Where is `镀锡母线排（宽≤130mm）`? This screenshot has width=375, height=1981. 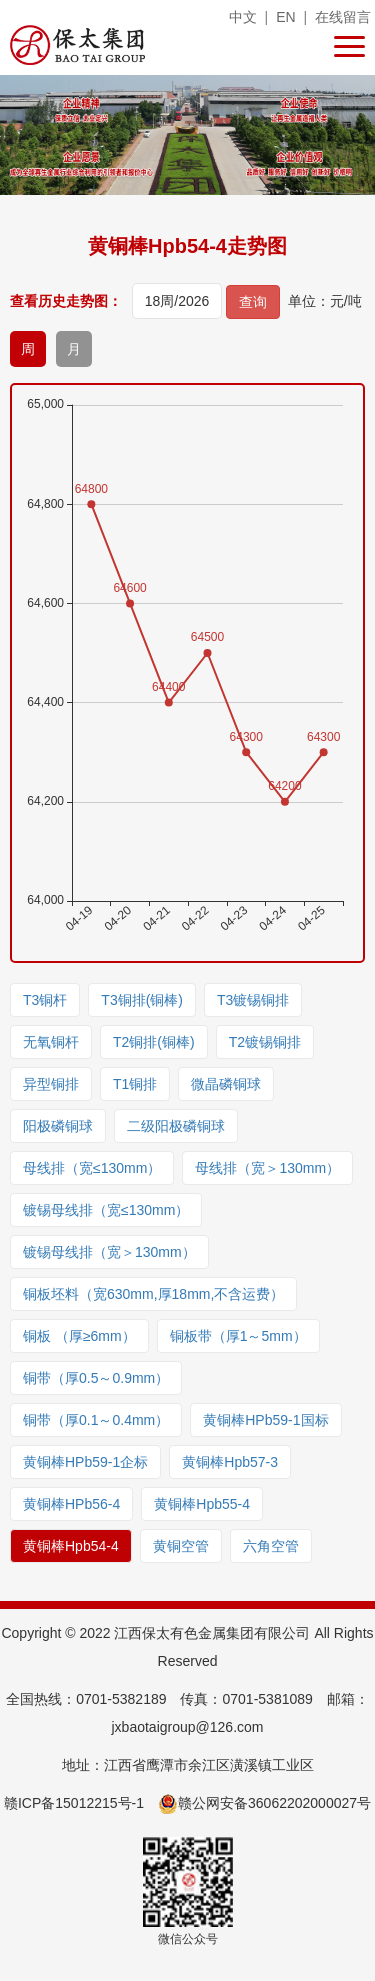
镀锡母线排（宽≤130mm） is located at coordinates (106, 1210).